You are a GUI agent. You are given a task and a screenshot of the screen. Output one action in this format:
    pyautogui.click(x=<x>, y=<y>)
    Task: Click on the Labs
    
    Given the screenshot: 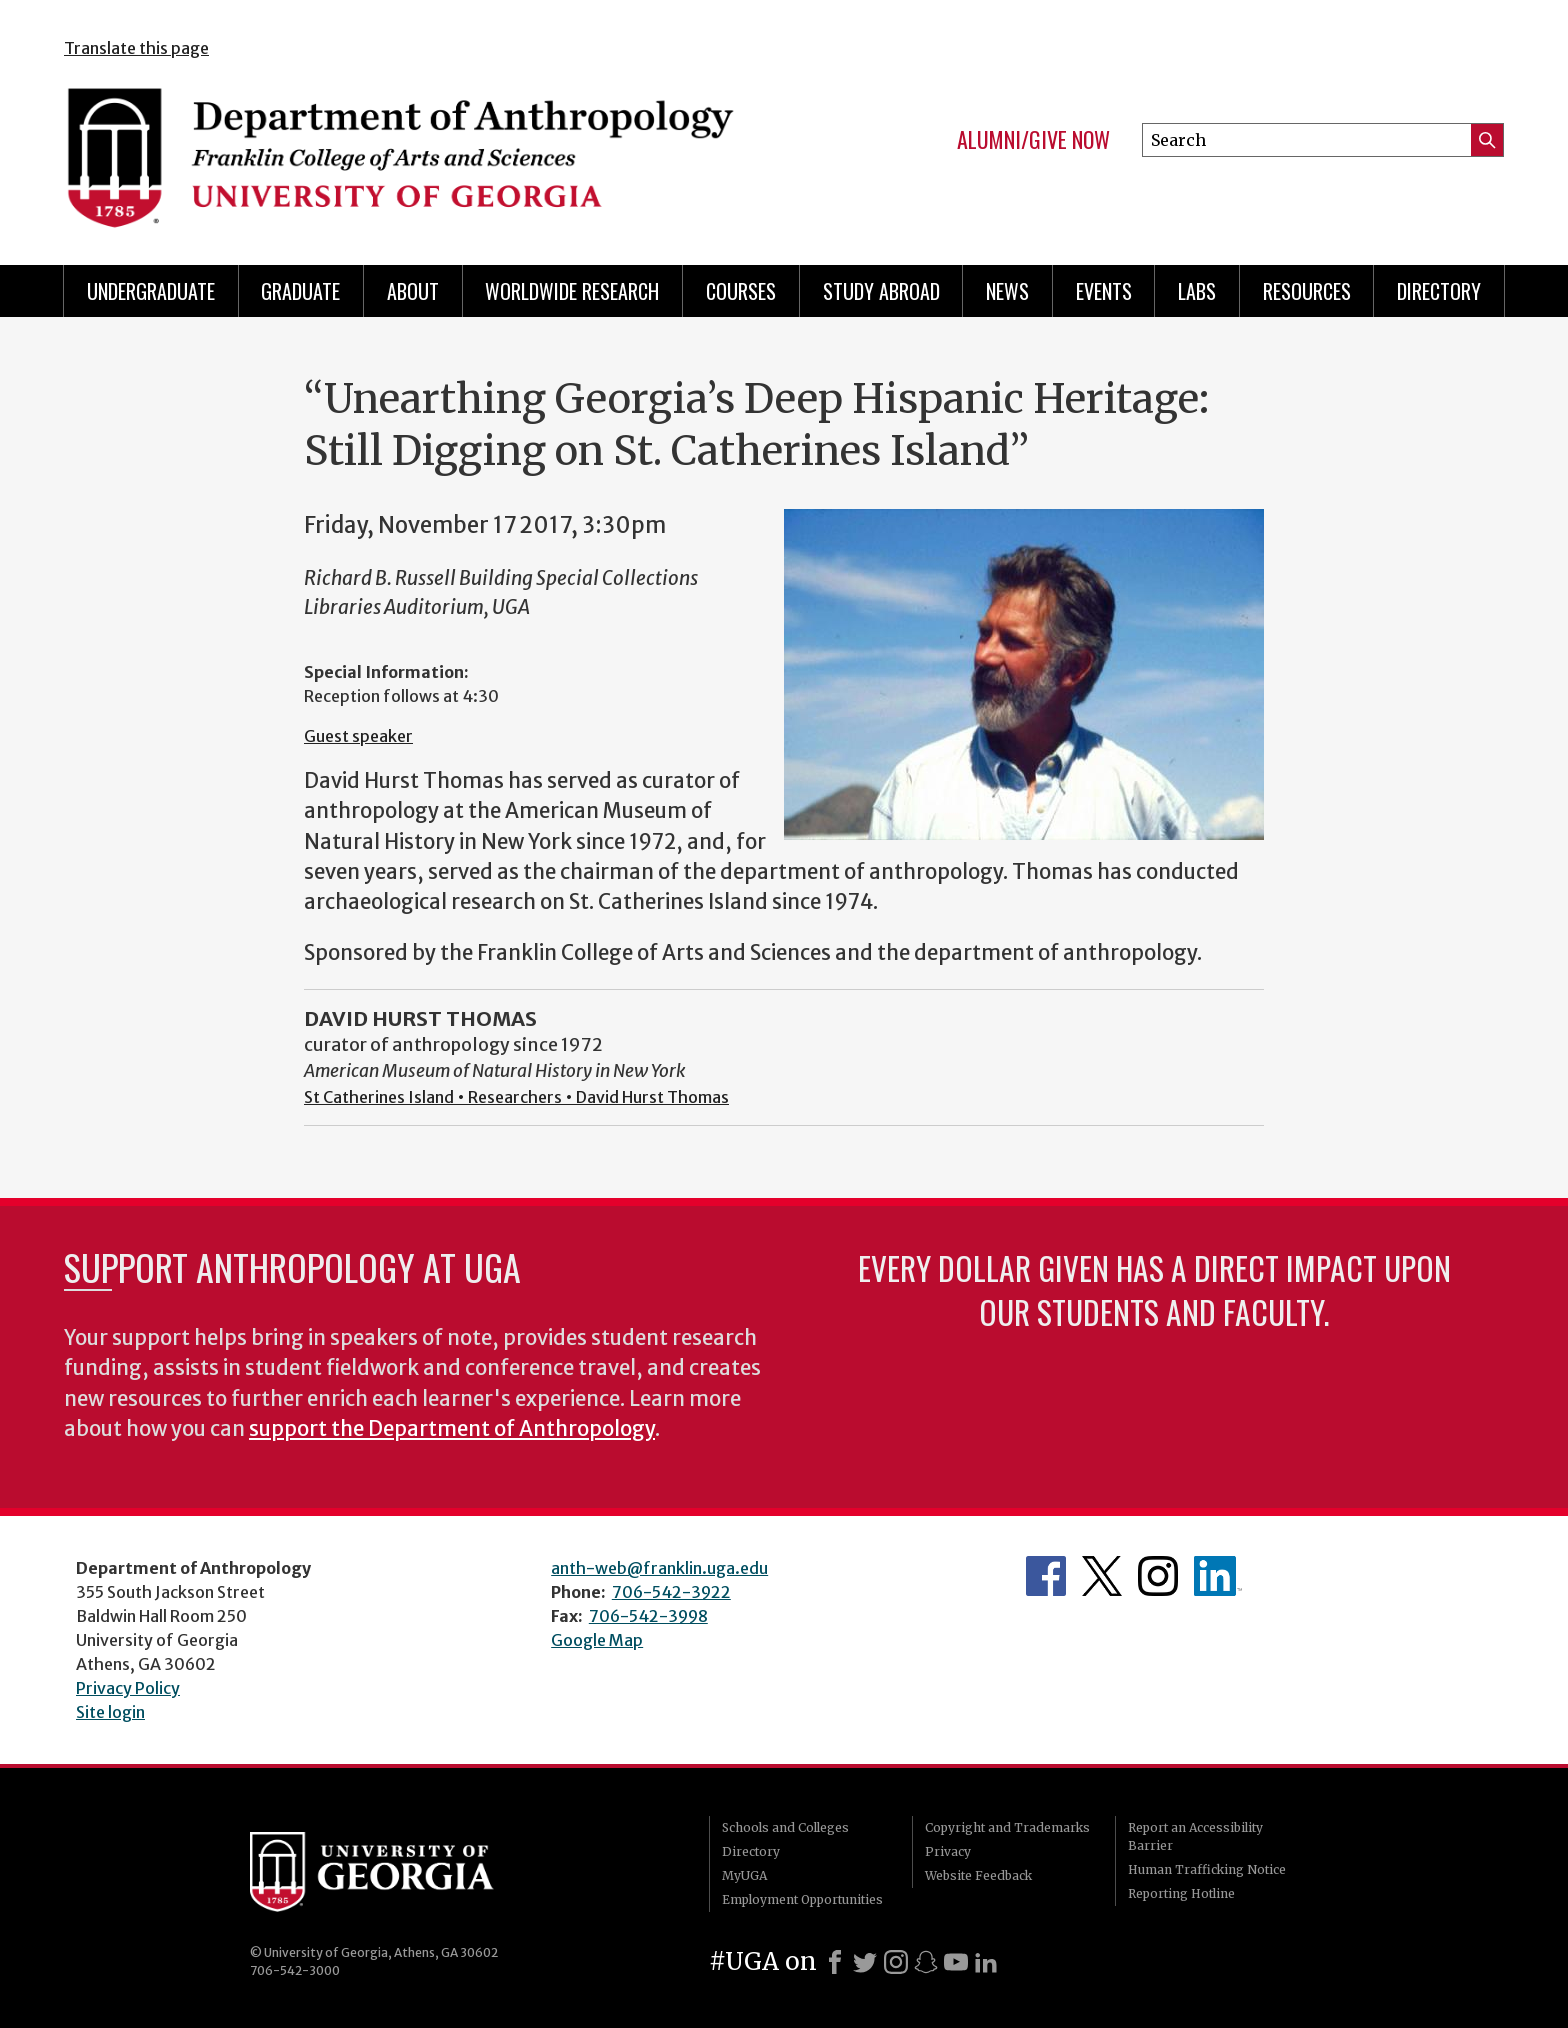 What is the action you would take?
    pyautogui.click(x=1197, y=291)
    